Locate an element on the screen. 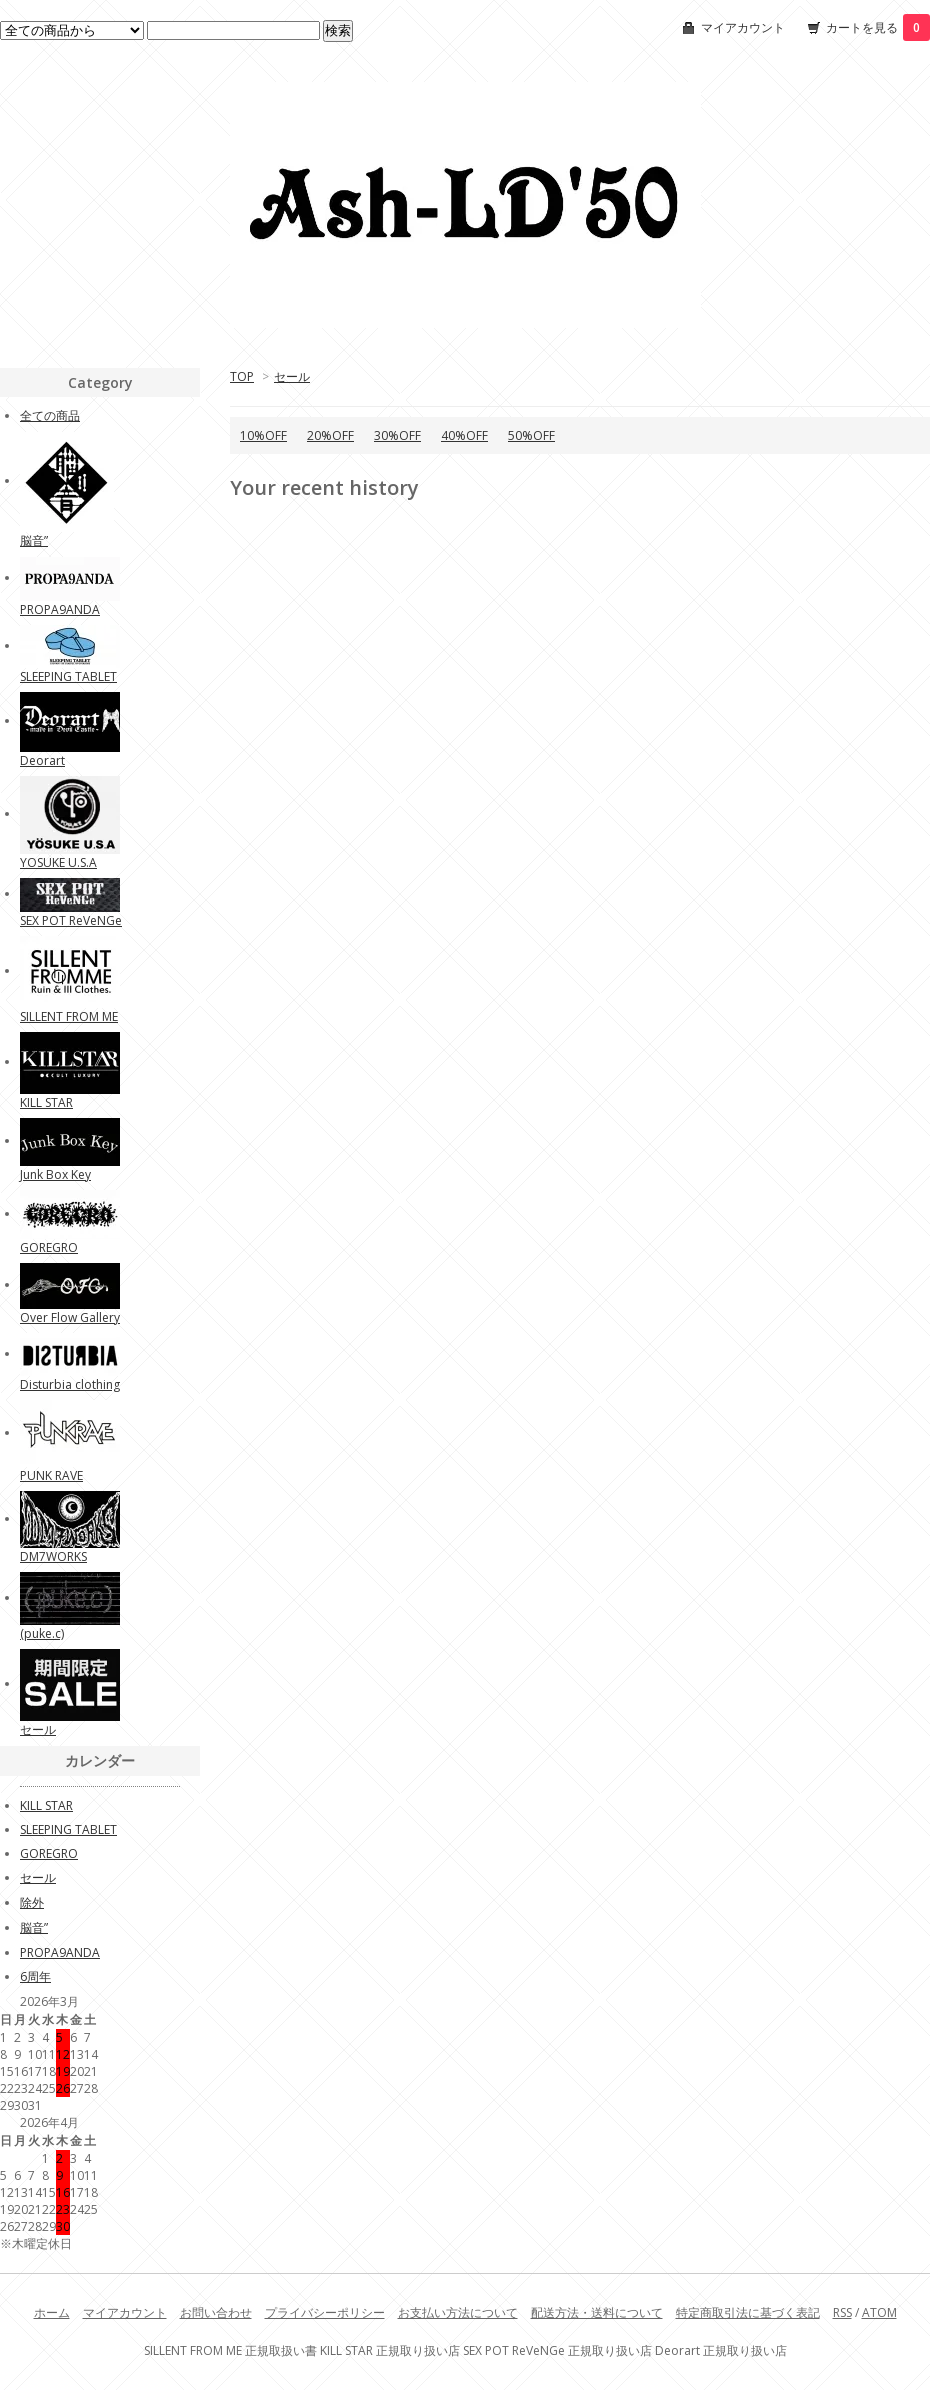 Image resolution: width=930 pixels, height=2390 pixels. 特定商取引法に基づく表記 is located at coordinates (748, 2312).